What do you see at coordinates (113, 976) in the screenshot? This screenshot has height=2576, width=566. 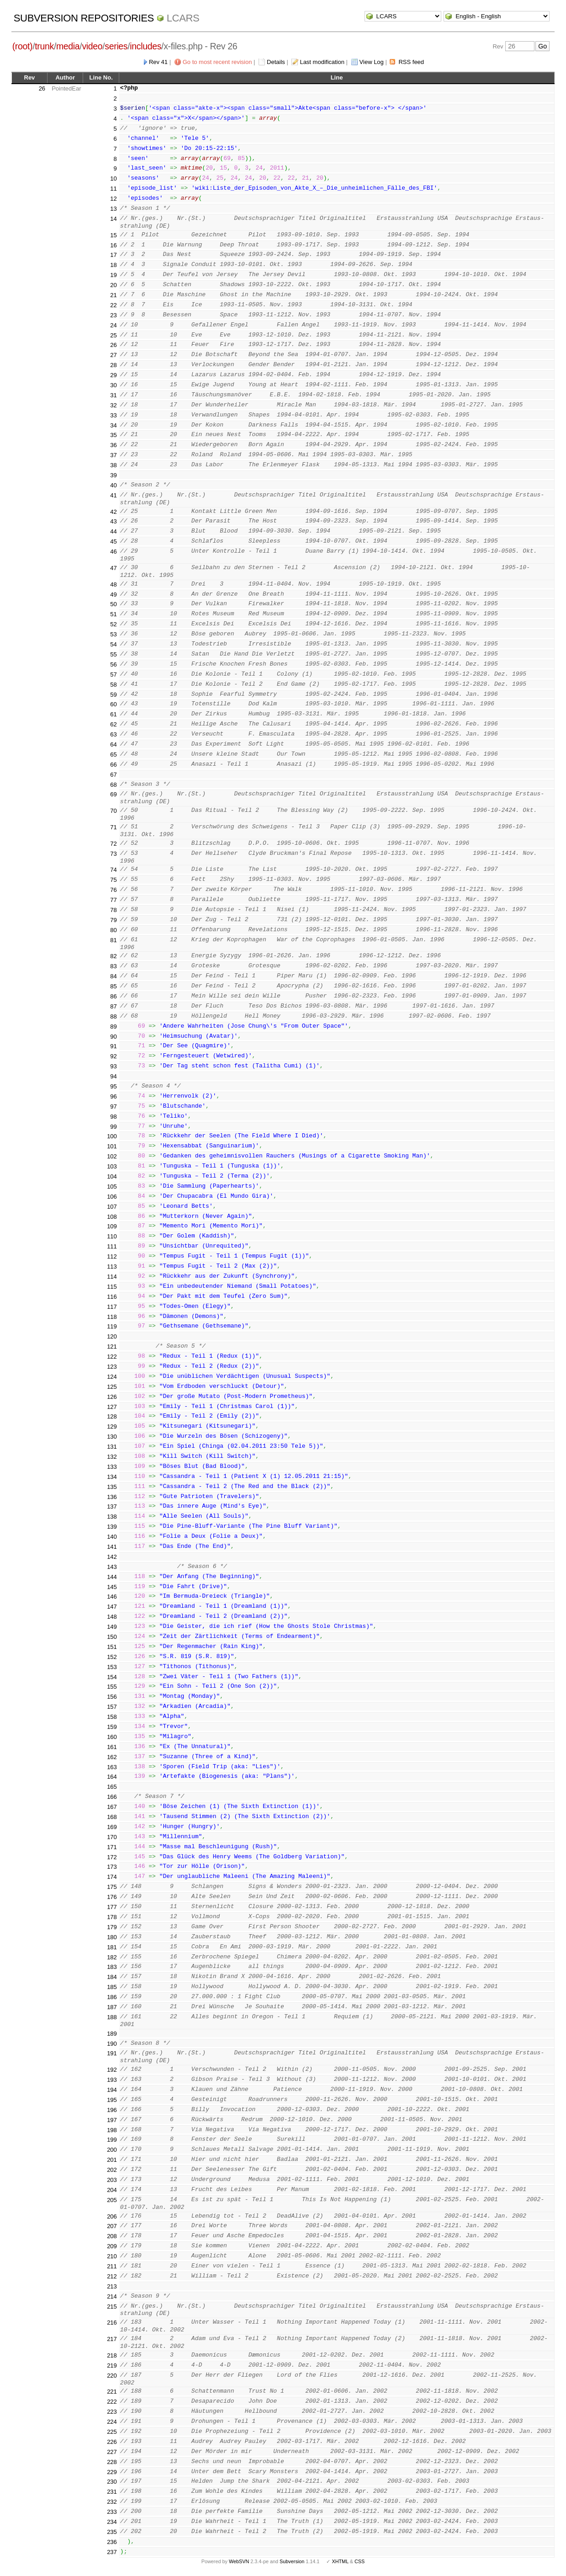 I see `84` at bounding box center [113, 976].